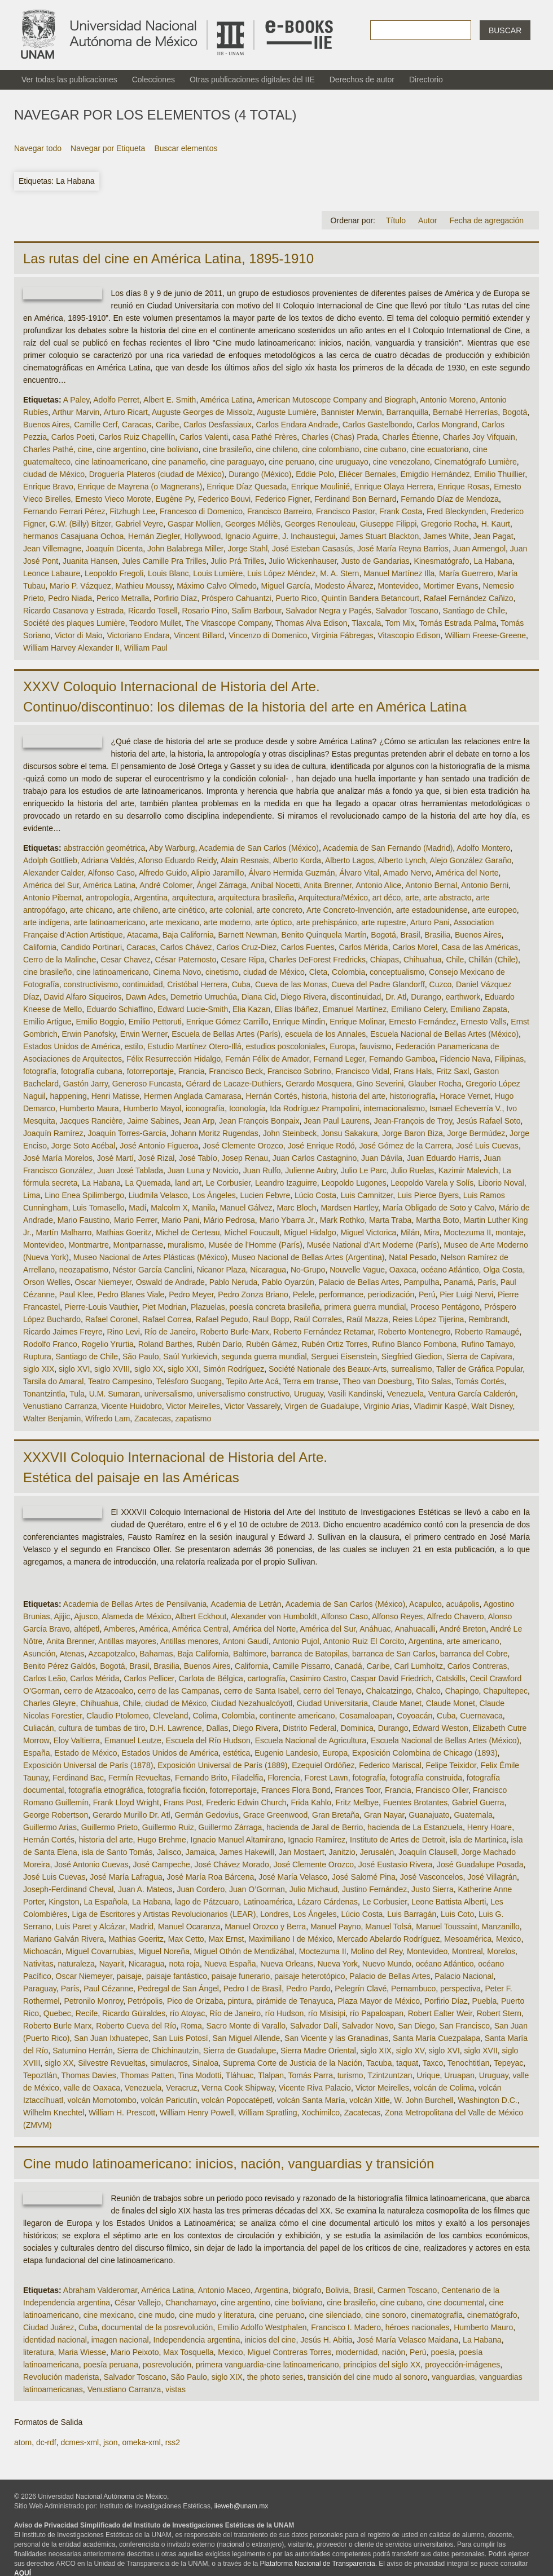 Image resolution: width=553 pixels, height=2576 pixels. What do you see at coordinates (432, 909) in the screenshot?
I see `arte estadounidense` at bounding box center [432, 909].